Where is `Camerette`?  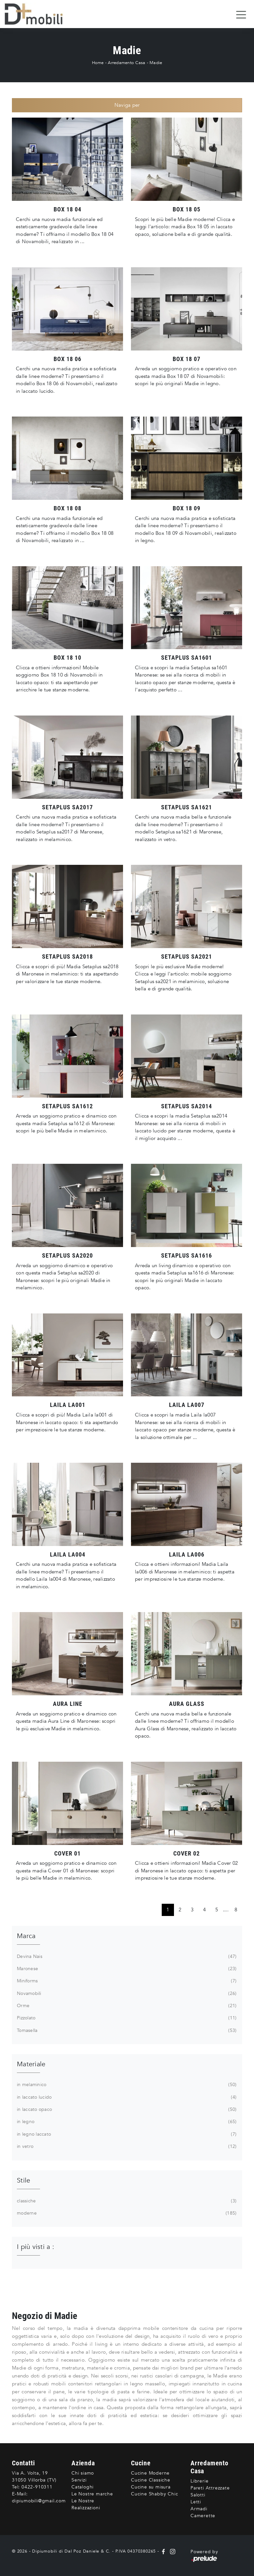 Camerette is located at coordinates (202, 2516).